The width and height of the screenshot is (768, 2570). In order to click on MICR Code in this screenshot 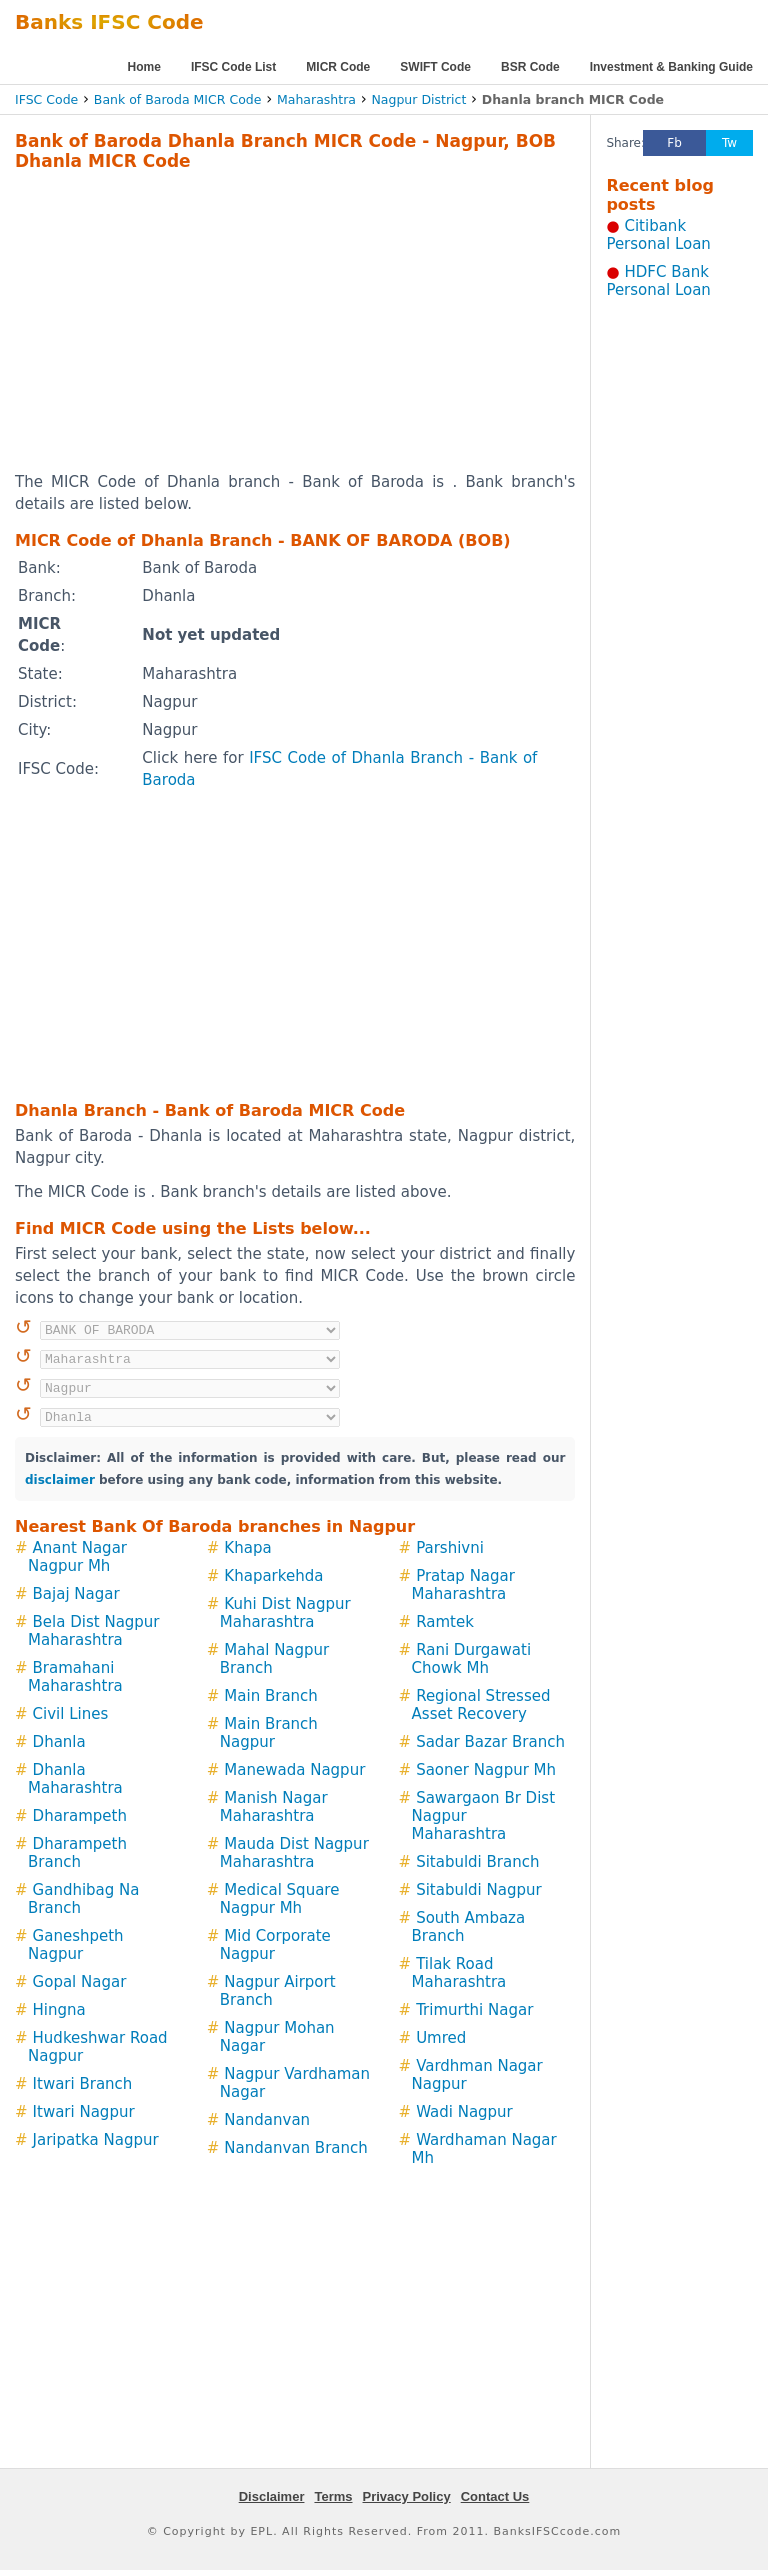, I will do `click(338, 67)`.